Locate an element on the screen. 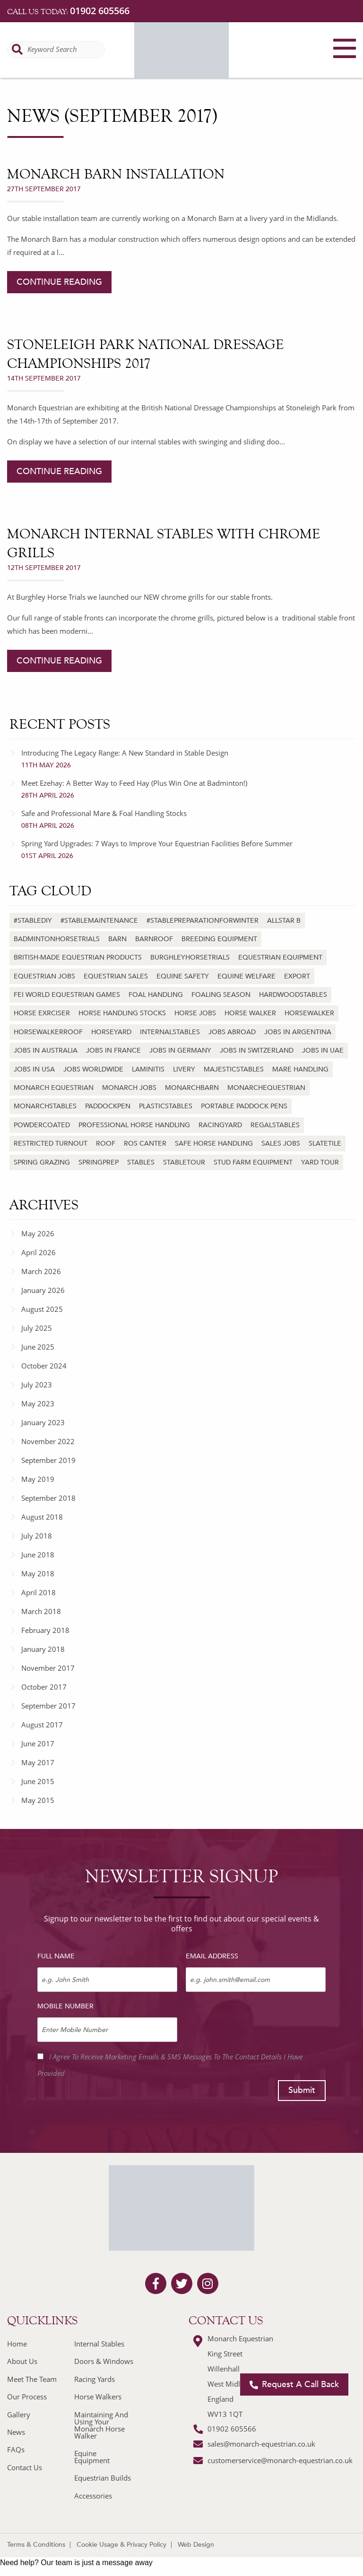  jobs in germany is located at coordinates (180, 1050).